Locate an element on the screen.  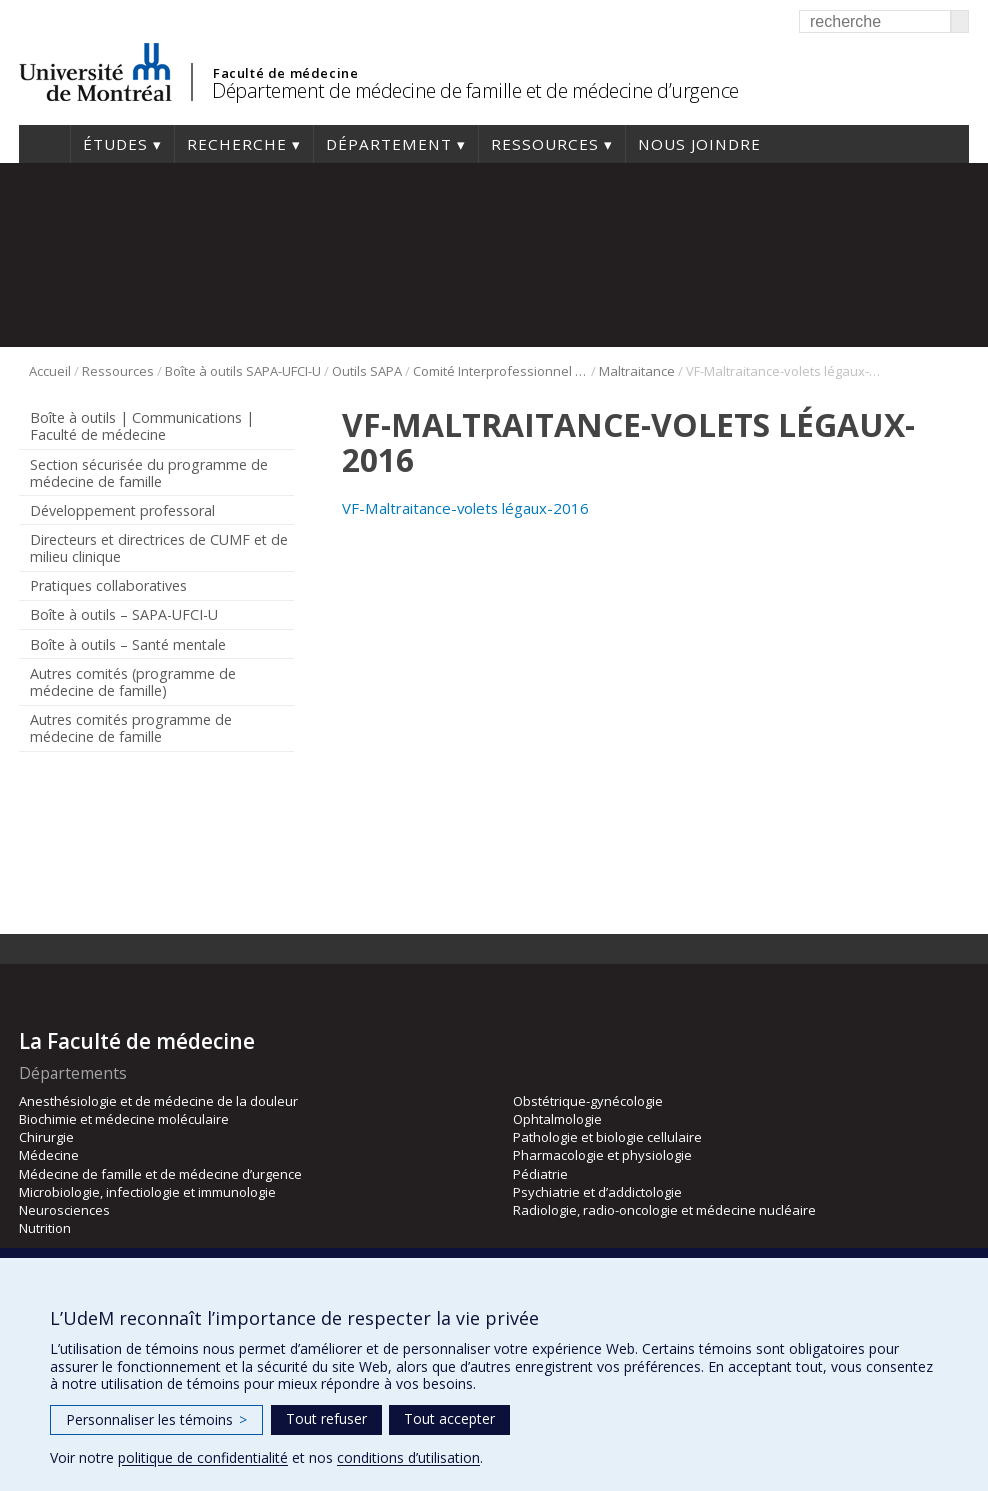
Anesthésiologie et de médecine de la douleur is located at coordinates (158, 1101).